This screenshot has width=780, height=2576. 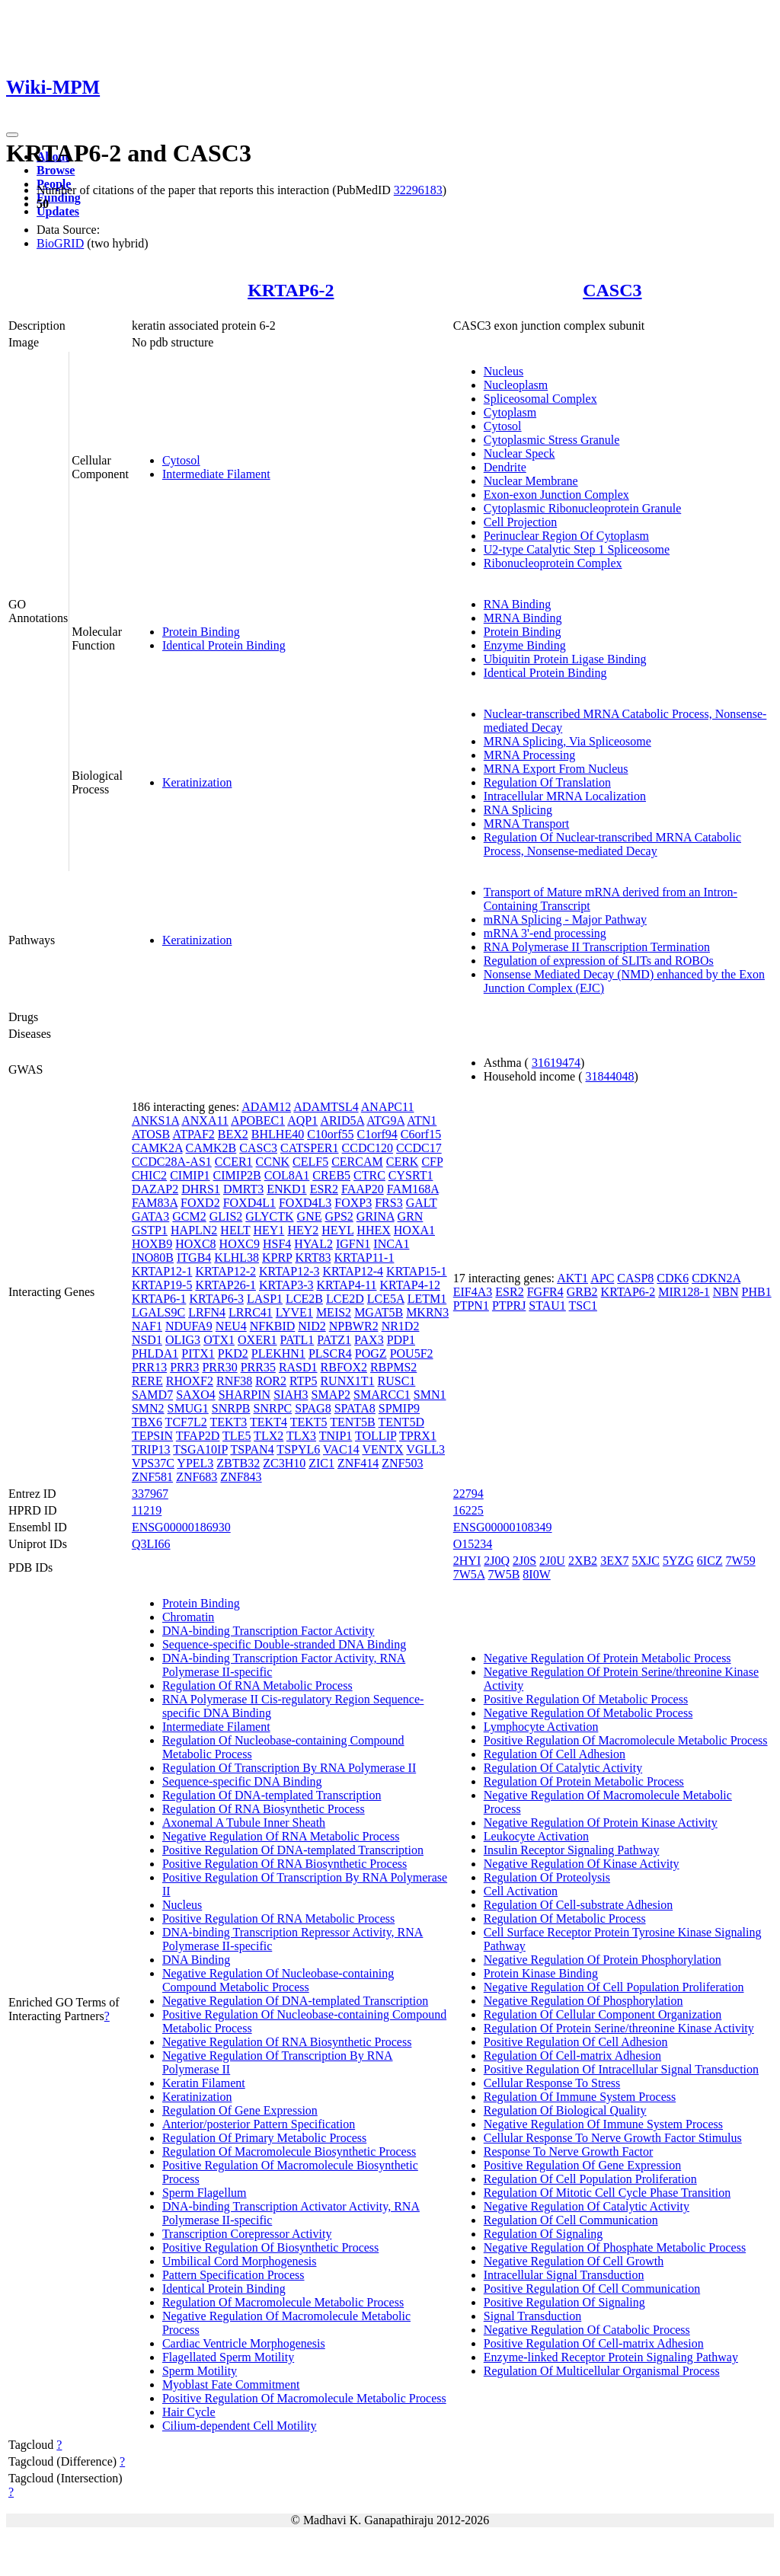 What do you see at coordinates (330, 1353) in the screenshot?
I see `PLSCR4` at bounding box center [330, 1353].